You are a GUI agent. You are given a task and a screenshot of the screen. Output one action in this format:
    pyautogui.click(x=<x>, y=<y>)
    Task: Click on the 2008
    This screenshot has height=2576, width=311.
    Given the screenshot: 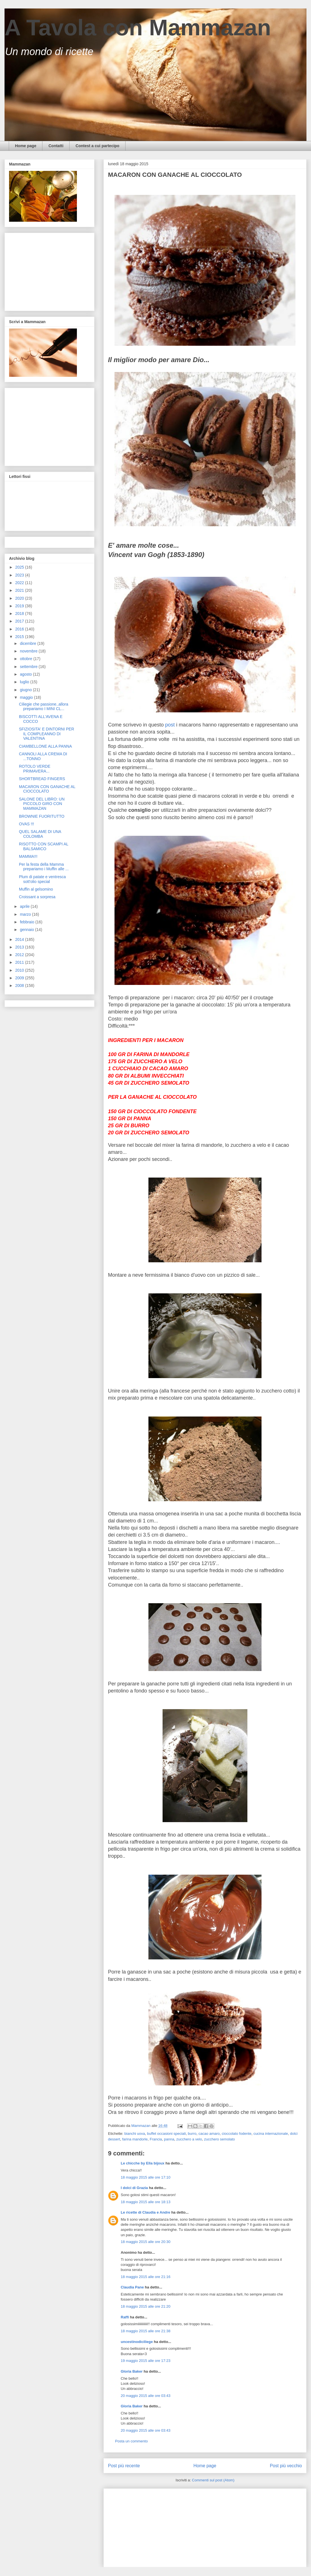 What is the action you would take?
    pyautogui.click(x=20, y=985)
    